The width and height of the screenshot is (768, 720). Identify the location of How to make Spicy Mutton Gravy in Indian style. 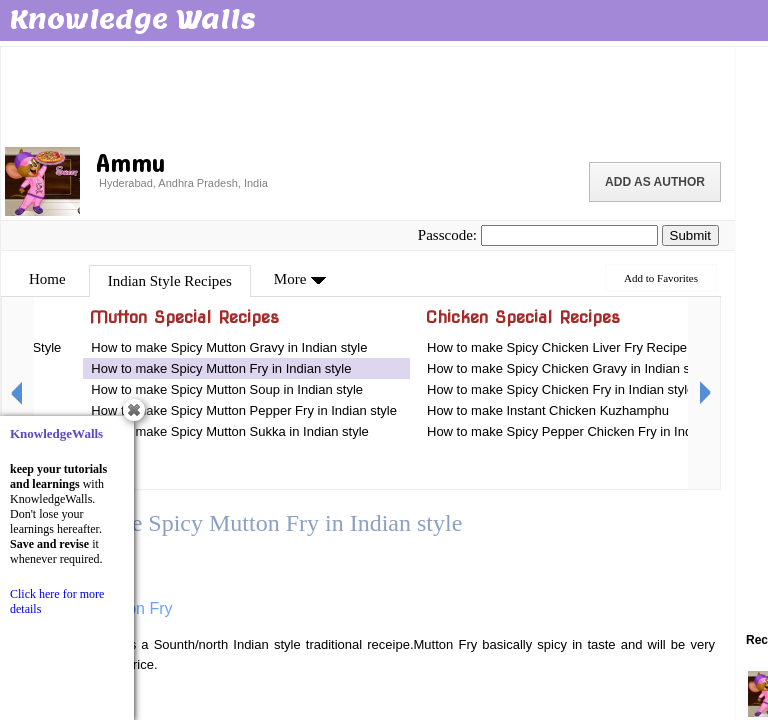
(229, 347).